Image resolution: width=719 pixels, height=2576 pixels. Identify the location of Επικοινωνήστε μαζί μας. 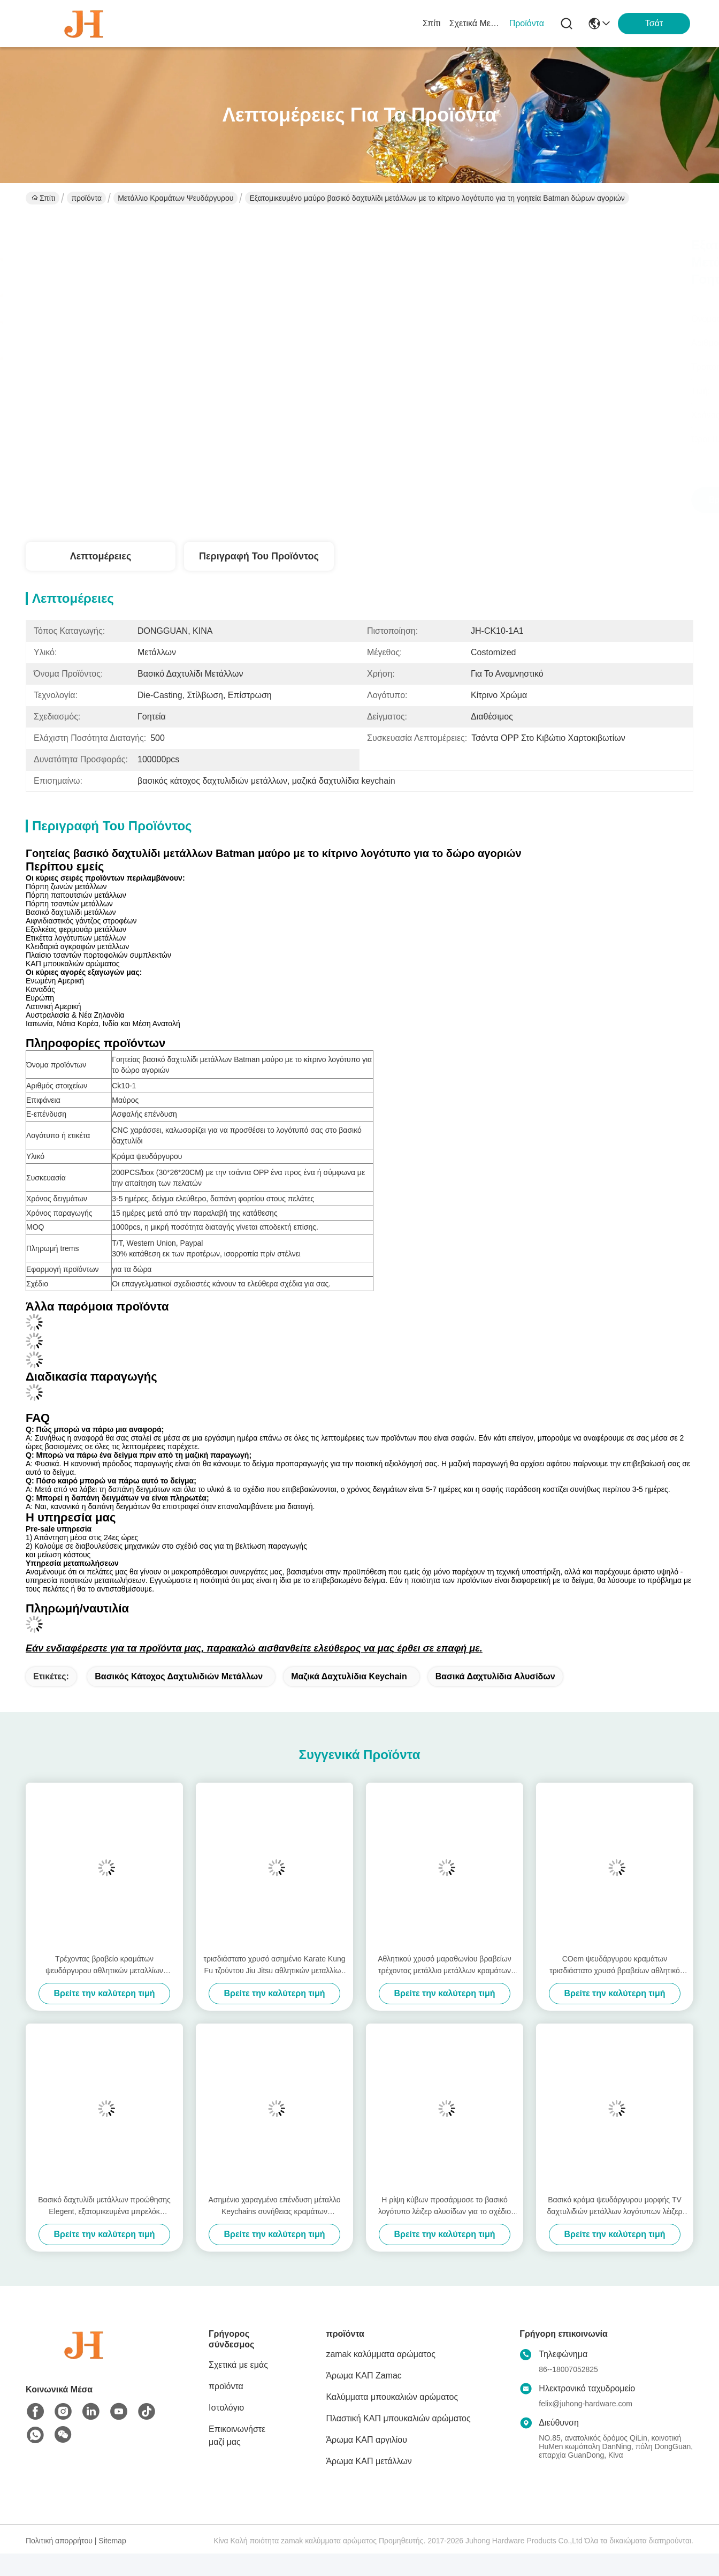
(237, 2435).